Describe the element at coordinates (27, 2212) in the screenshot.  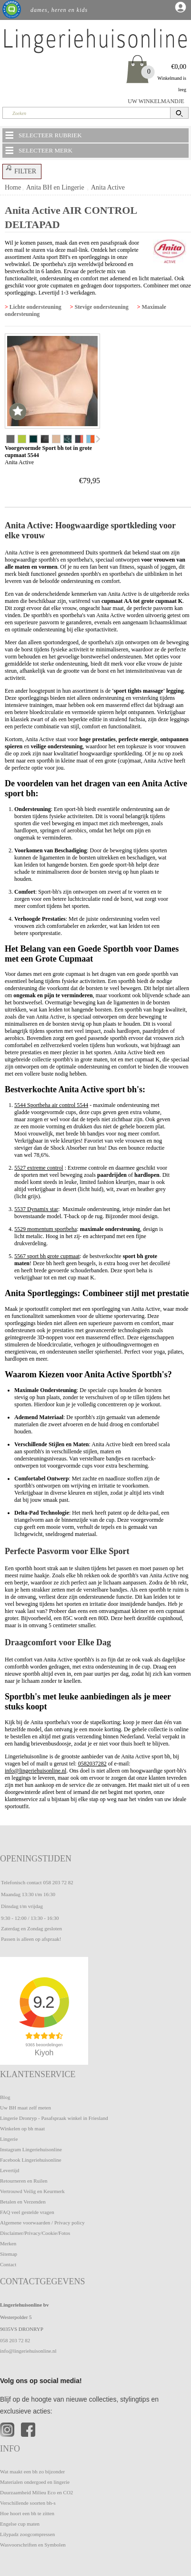
I see `FAQ veel gestelde vragen` at that location.